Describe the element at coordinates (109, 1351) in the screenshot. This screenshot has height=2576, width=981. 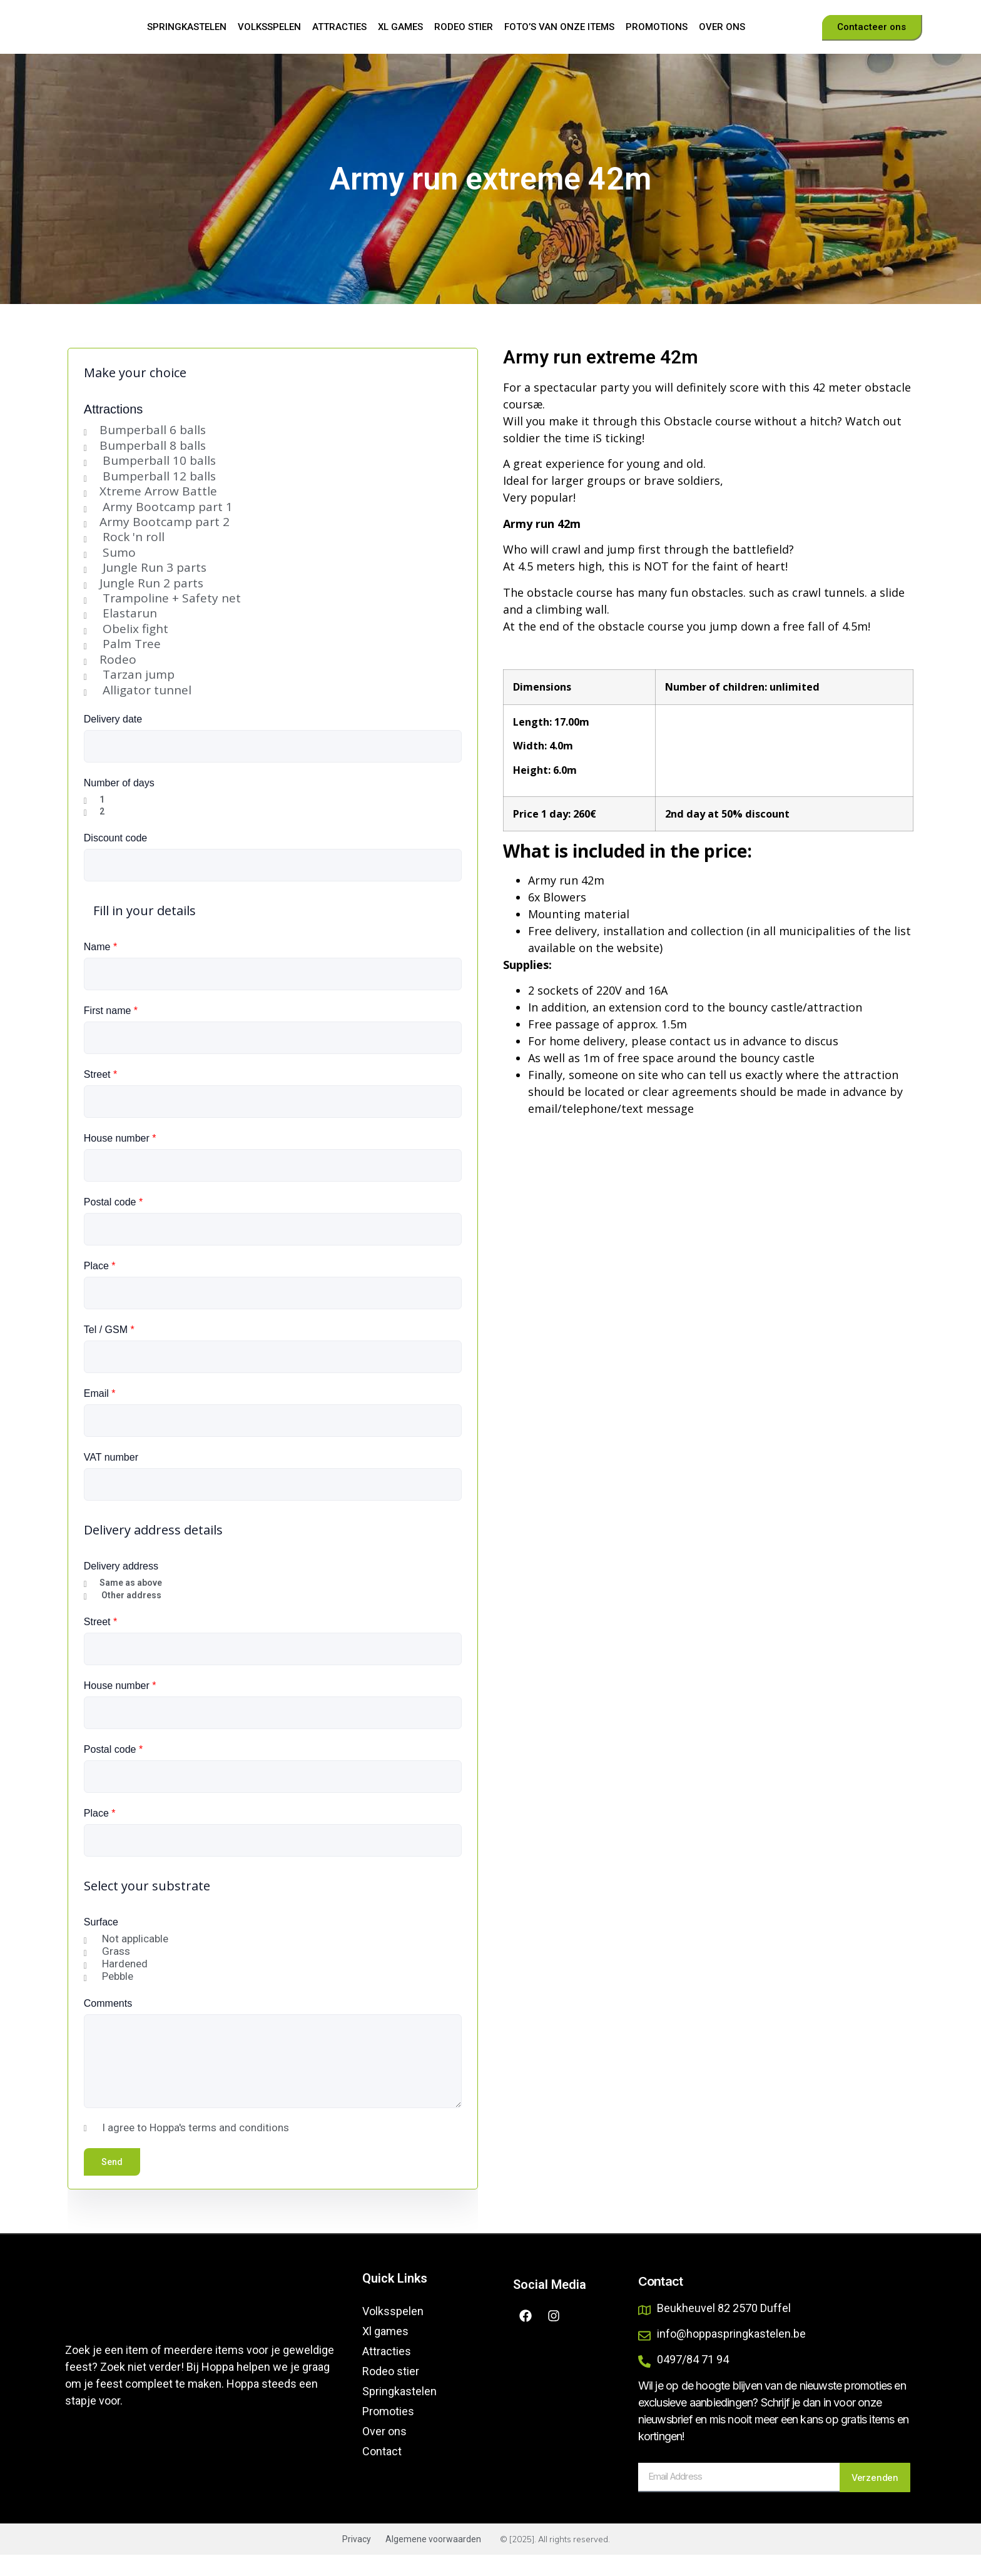
I see `Tel / GSM` at that location.